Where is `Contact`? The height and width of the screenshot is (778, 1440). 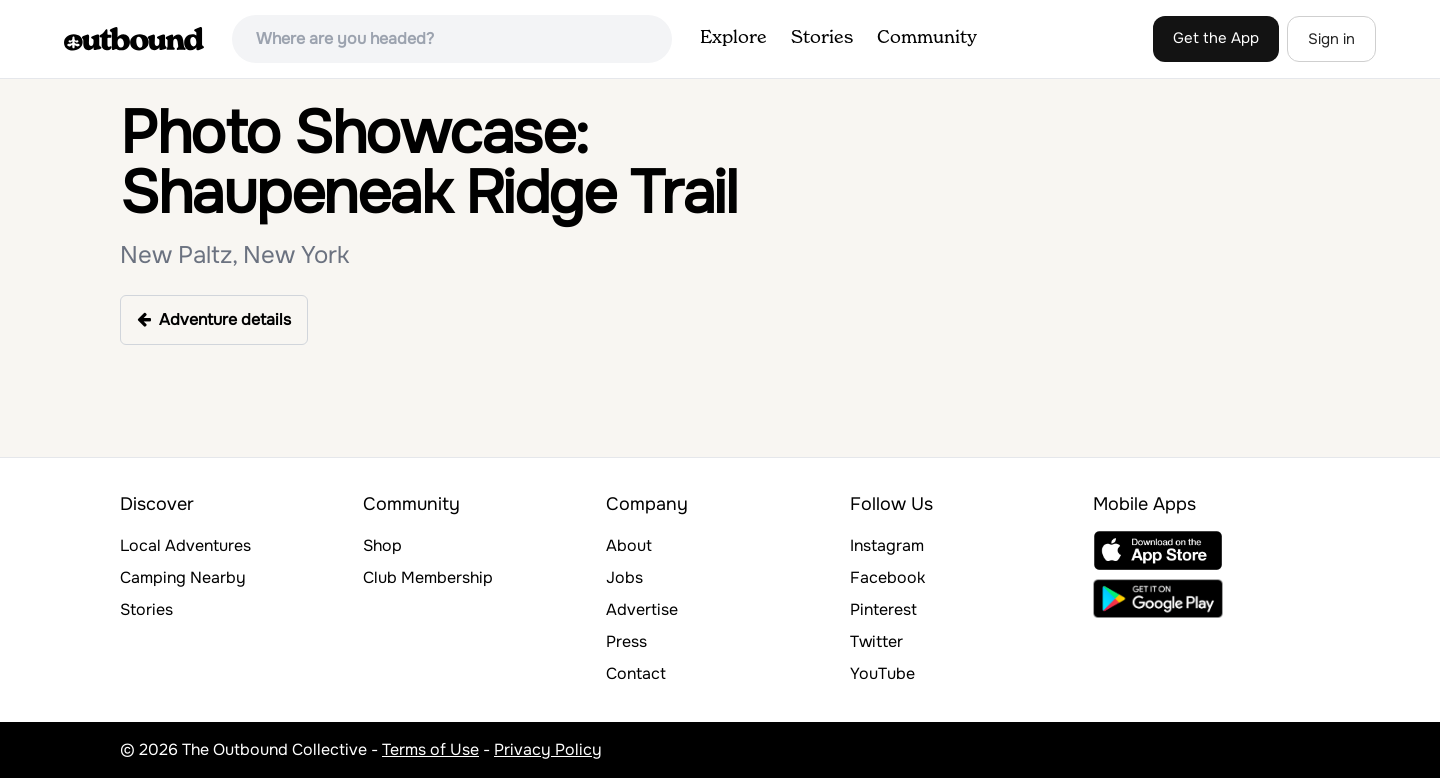 Contact is located at coordinates (636, 673).